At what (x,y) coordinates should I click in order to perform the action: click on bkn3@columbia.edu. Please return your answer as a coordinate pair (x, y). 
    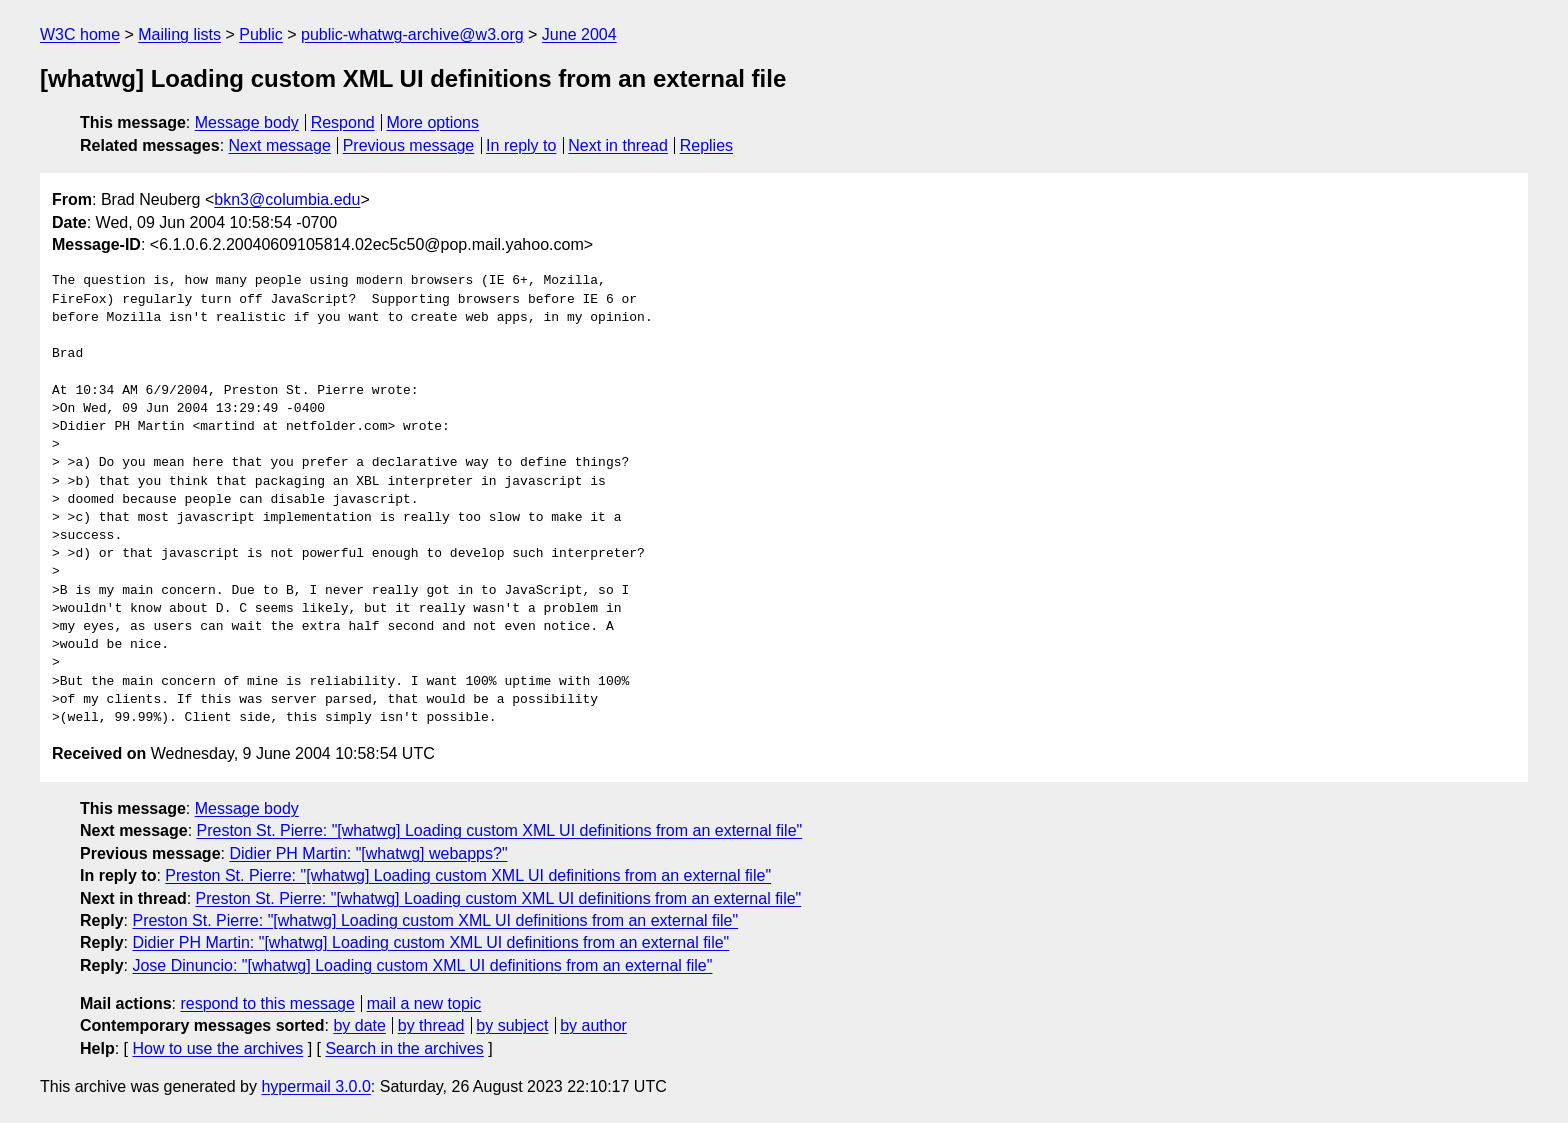
    Looking at the image, I should click on (287, 199).